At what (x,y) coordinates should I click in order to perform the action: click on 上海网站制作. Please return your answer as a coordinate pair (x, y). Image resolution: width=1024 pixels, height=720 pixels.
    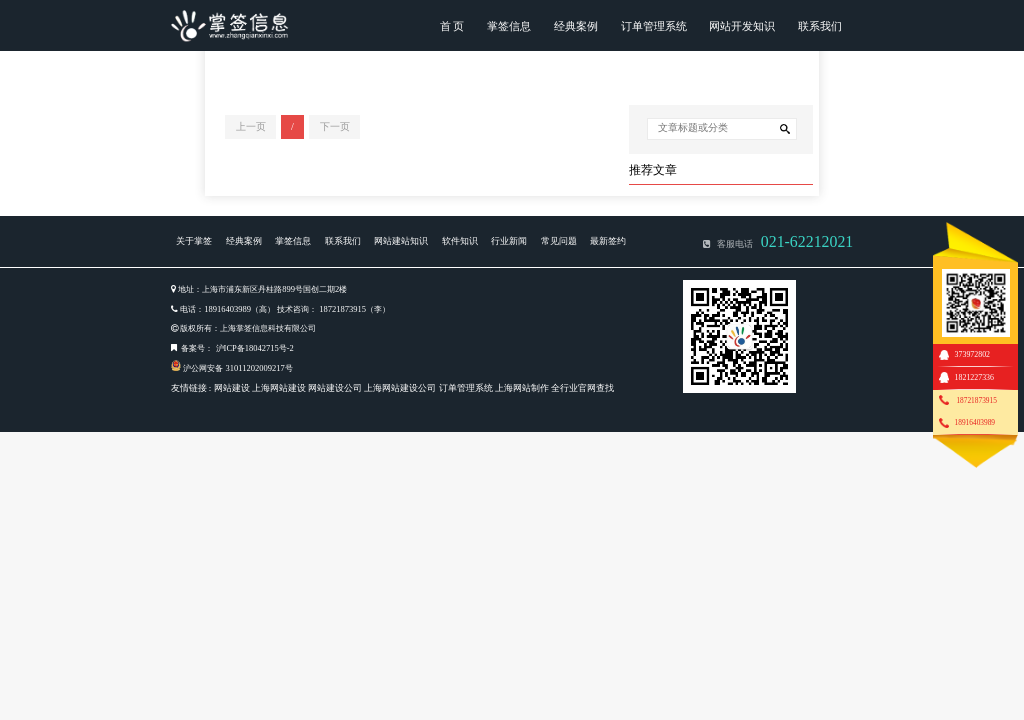
    Looking at the image, I should click on (522, 388).